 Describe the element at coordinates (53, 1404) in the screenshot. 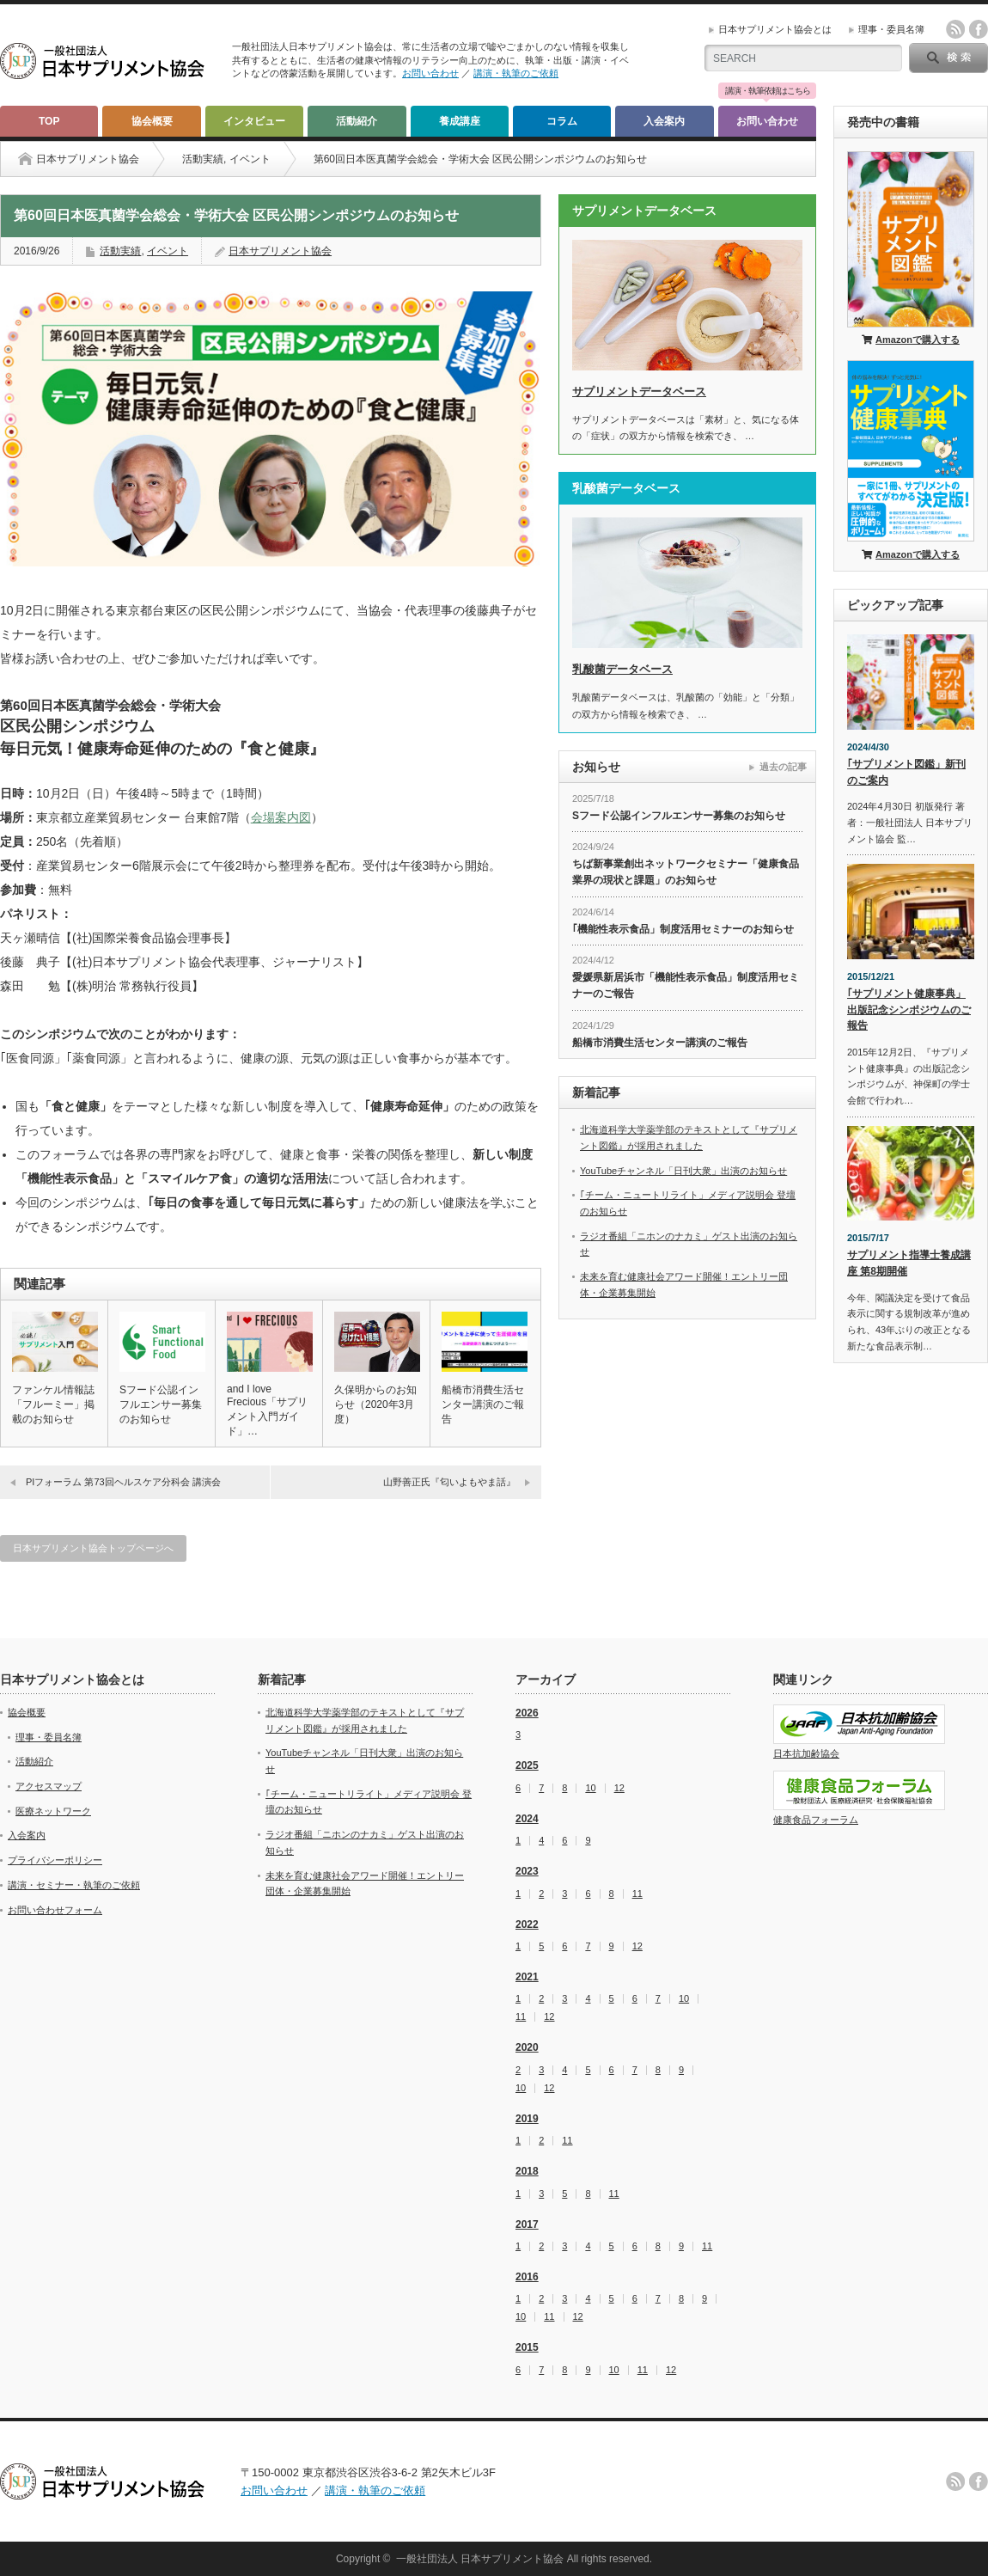

I see `ファンケル情報誌「フルーミー」掲載のお知らせ` at that location.